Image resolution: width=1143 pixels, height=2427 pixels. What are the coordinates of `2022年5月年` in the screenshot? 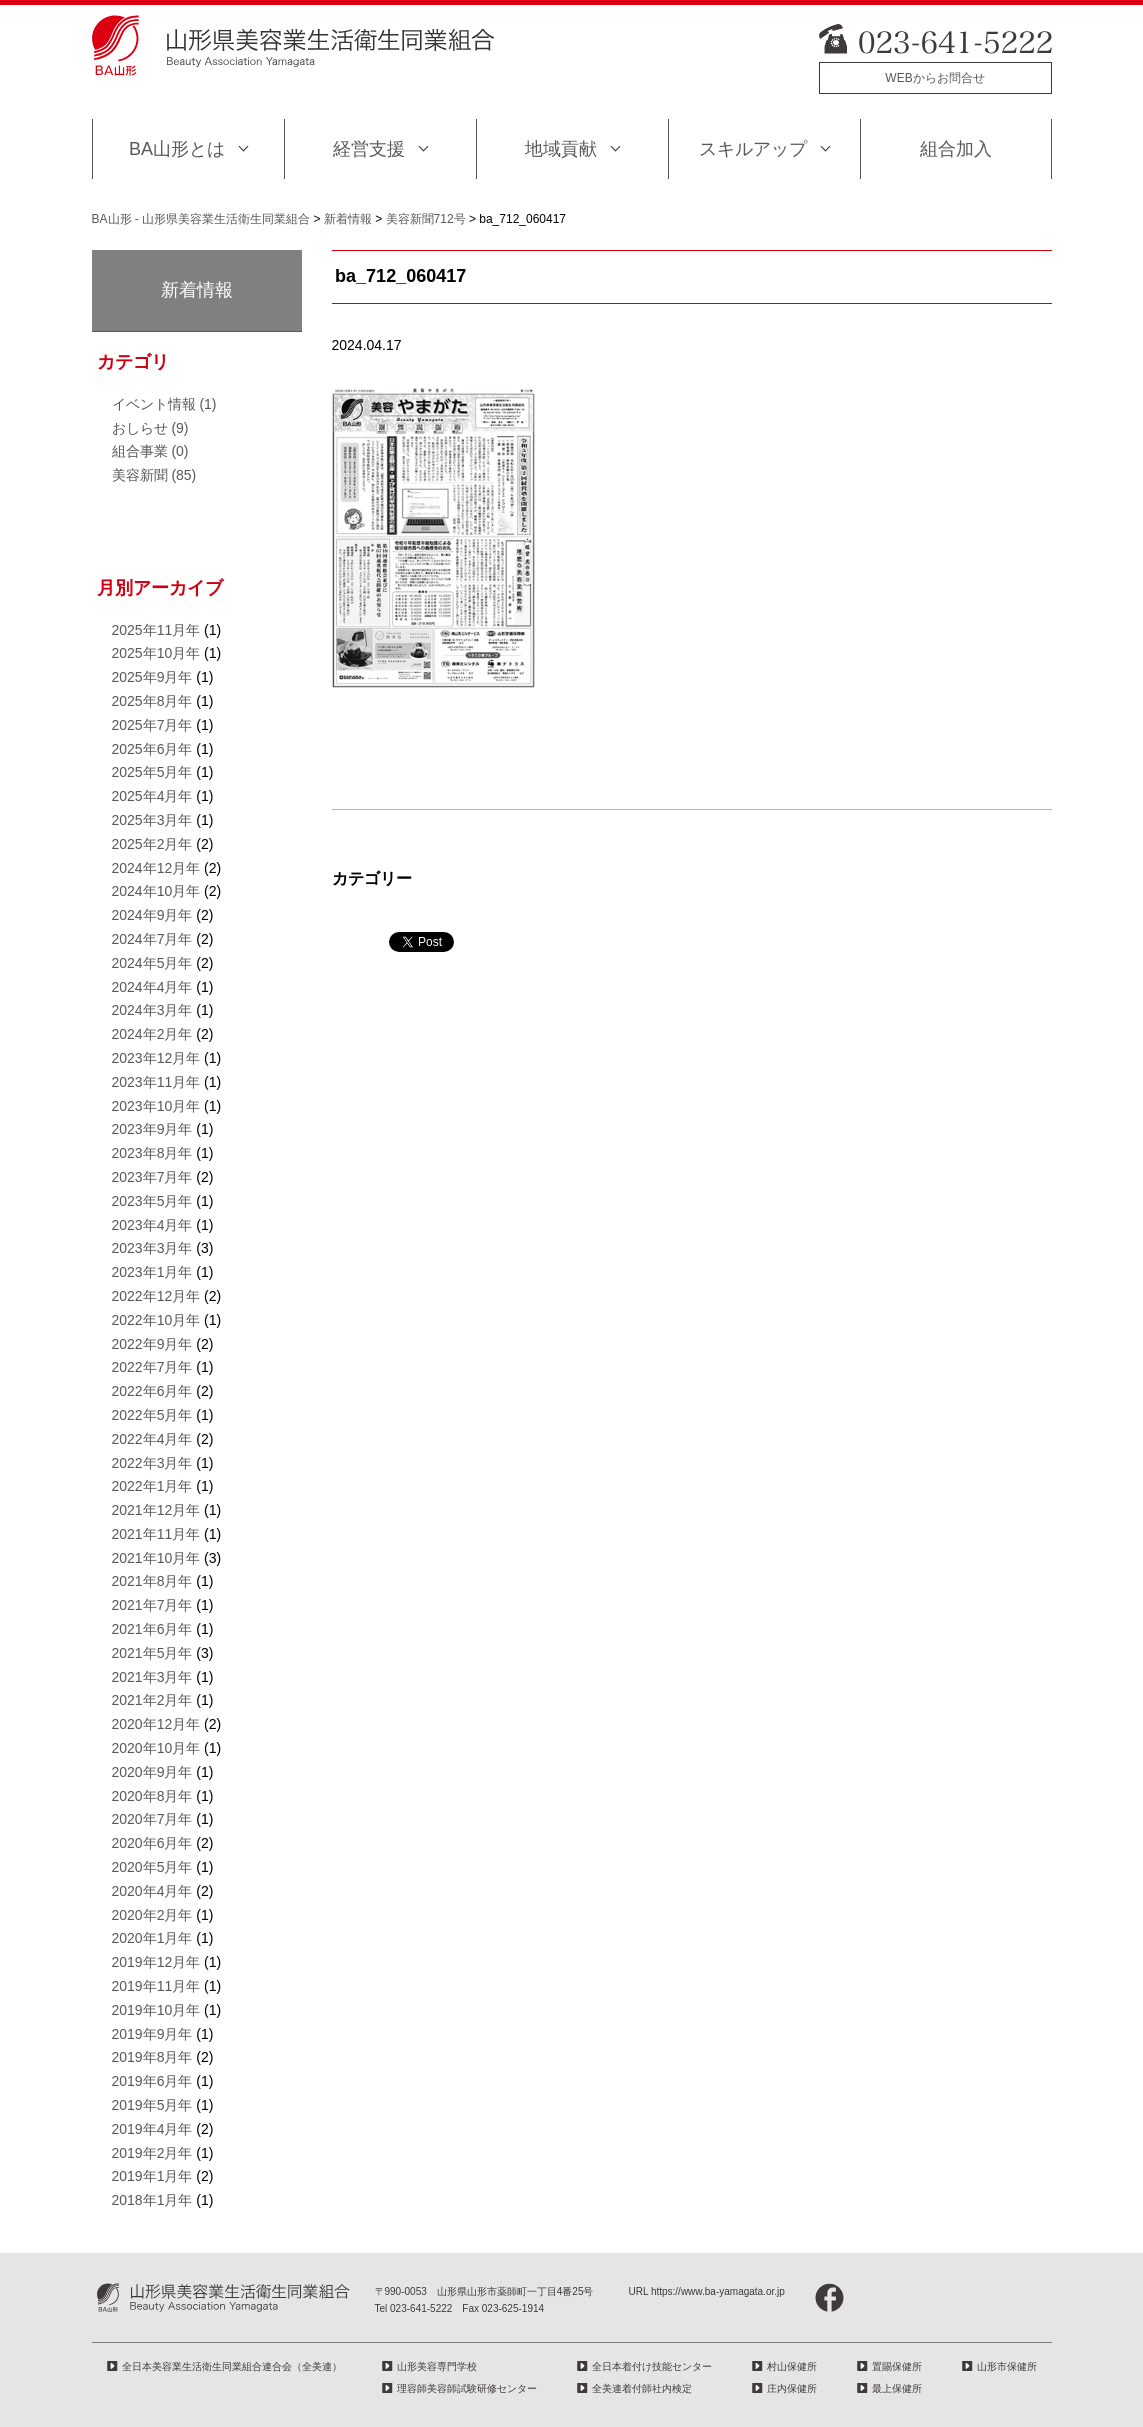 It's located at (152, 1415).